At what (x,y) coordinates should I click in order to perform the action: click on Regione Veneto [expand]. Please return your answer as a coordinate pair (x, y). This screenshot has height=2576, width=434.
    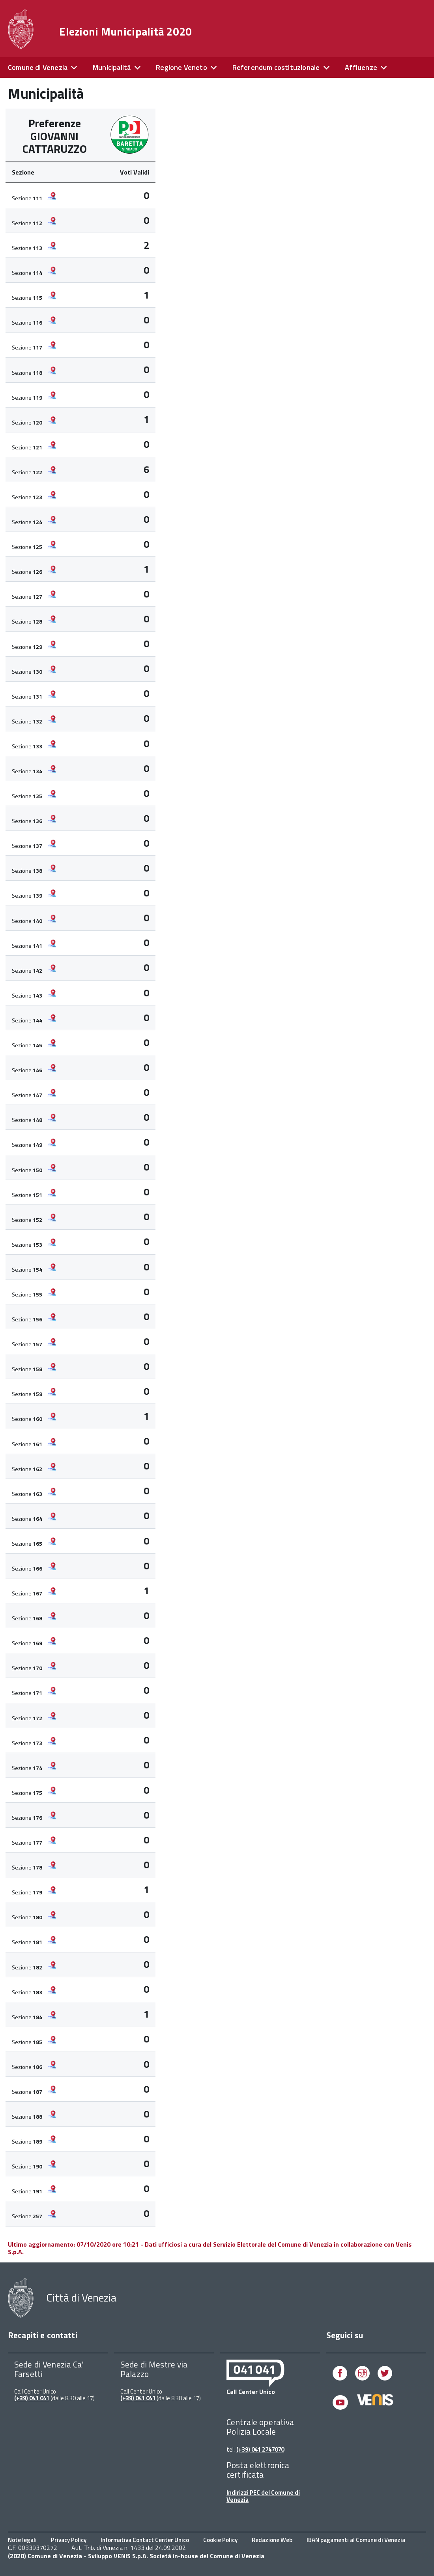
    Looking at the image, I should click on (181, 67).